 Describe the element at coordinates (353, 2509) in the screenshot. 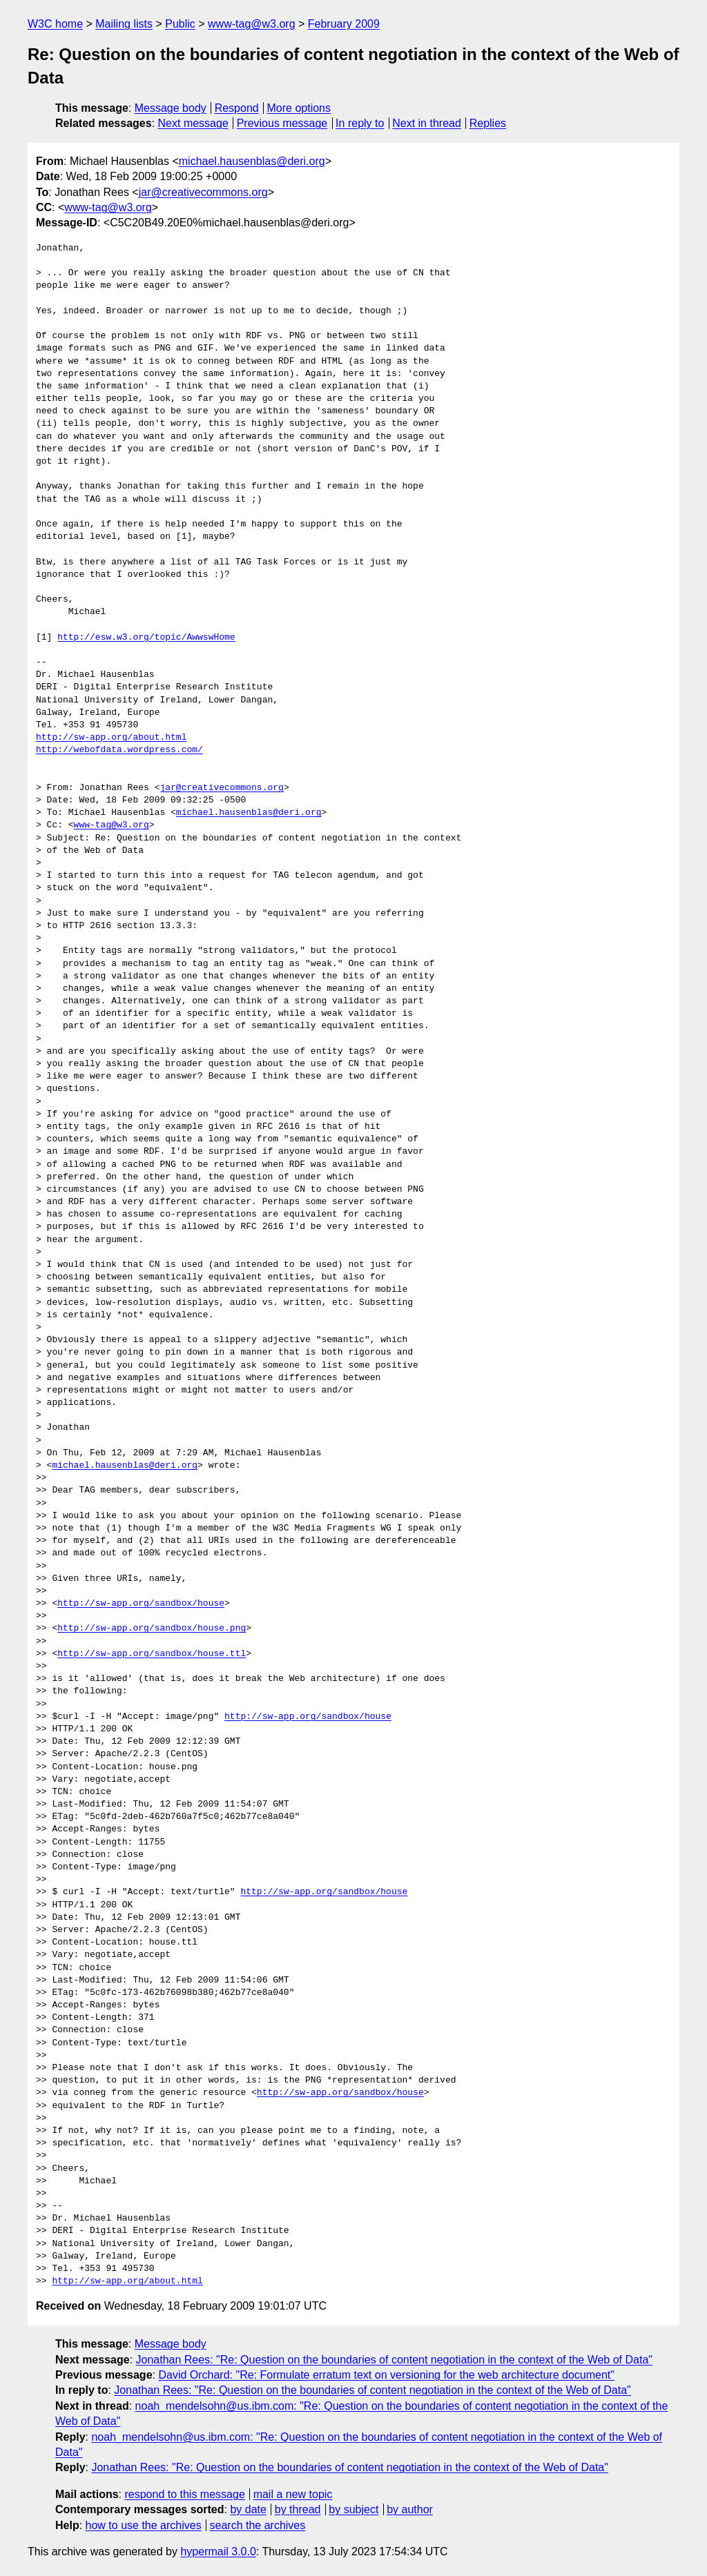

I see `by subject` at that location.